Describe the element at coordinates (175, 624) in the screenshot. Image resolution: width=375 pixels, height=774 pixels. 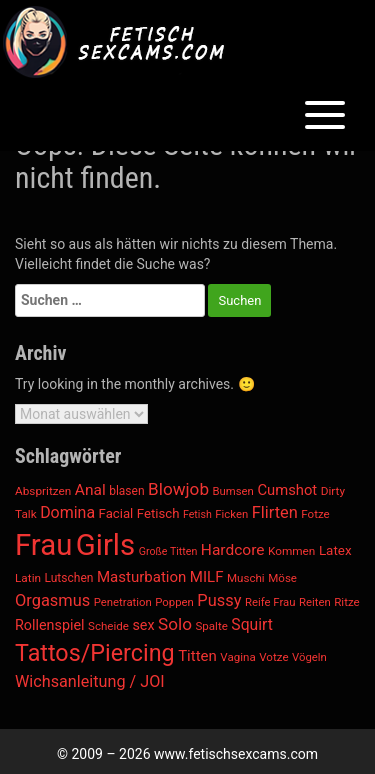
I see `Solo [Solo (1.830 Einträge)]` at that location.